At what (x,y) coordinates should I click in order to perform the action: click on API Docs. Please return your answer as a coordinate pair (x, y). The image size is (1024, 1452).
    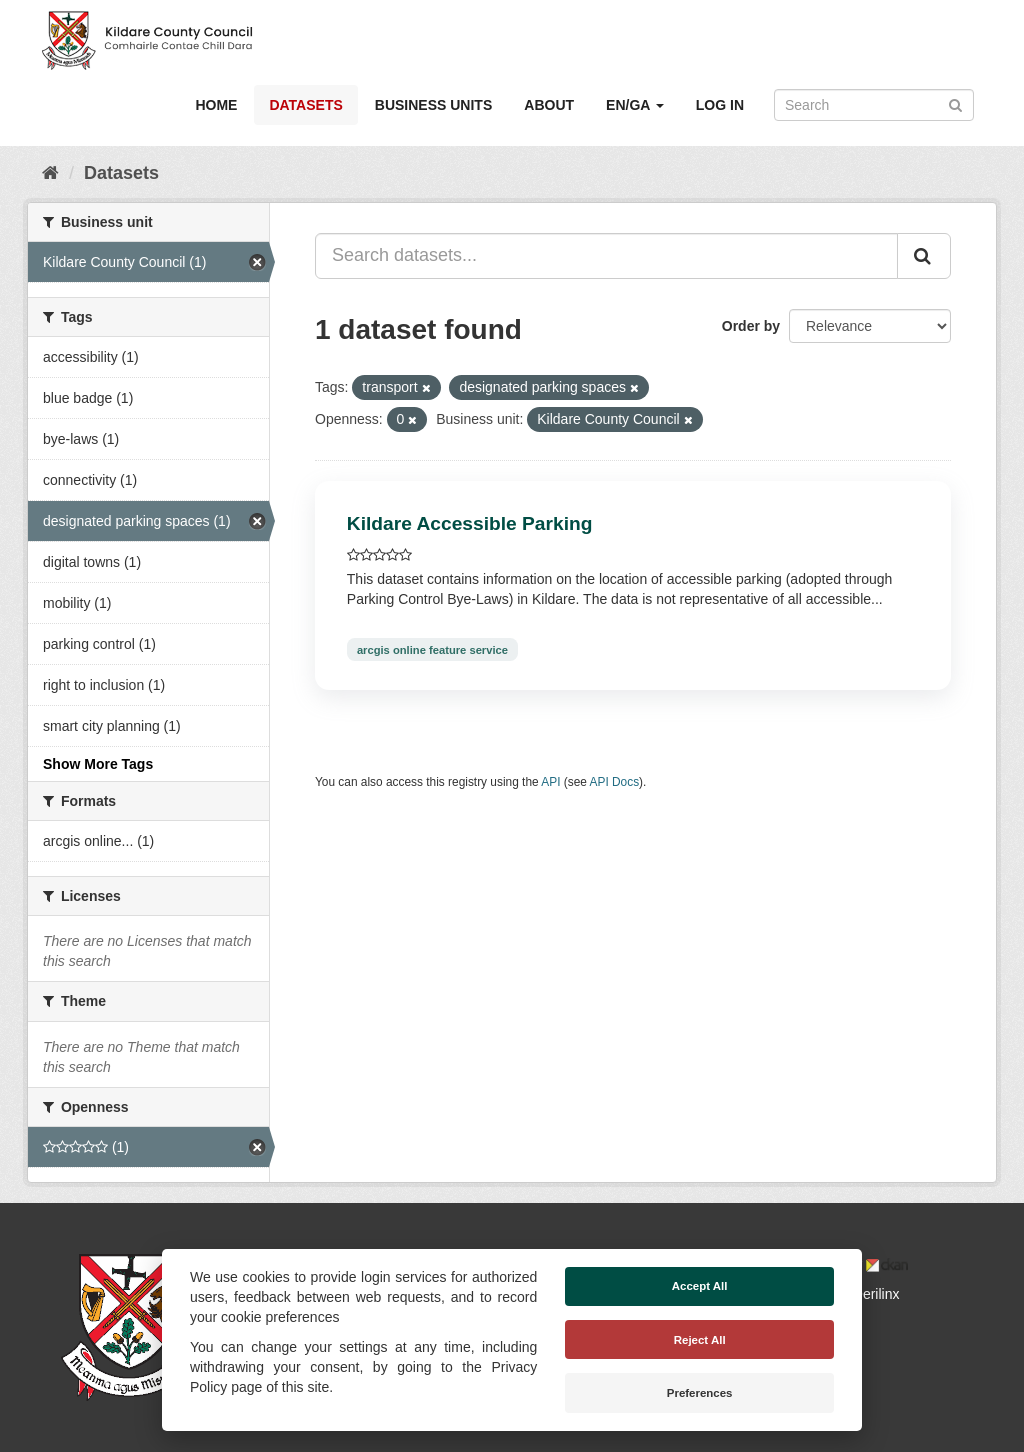
    Looking at the image, I should click on (615, 782).